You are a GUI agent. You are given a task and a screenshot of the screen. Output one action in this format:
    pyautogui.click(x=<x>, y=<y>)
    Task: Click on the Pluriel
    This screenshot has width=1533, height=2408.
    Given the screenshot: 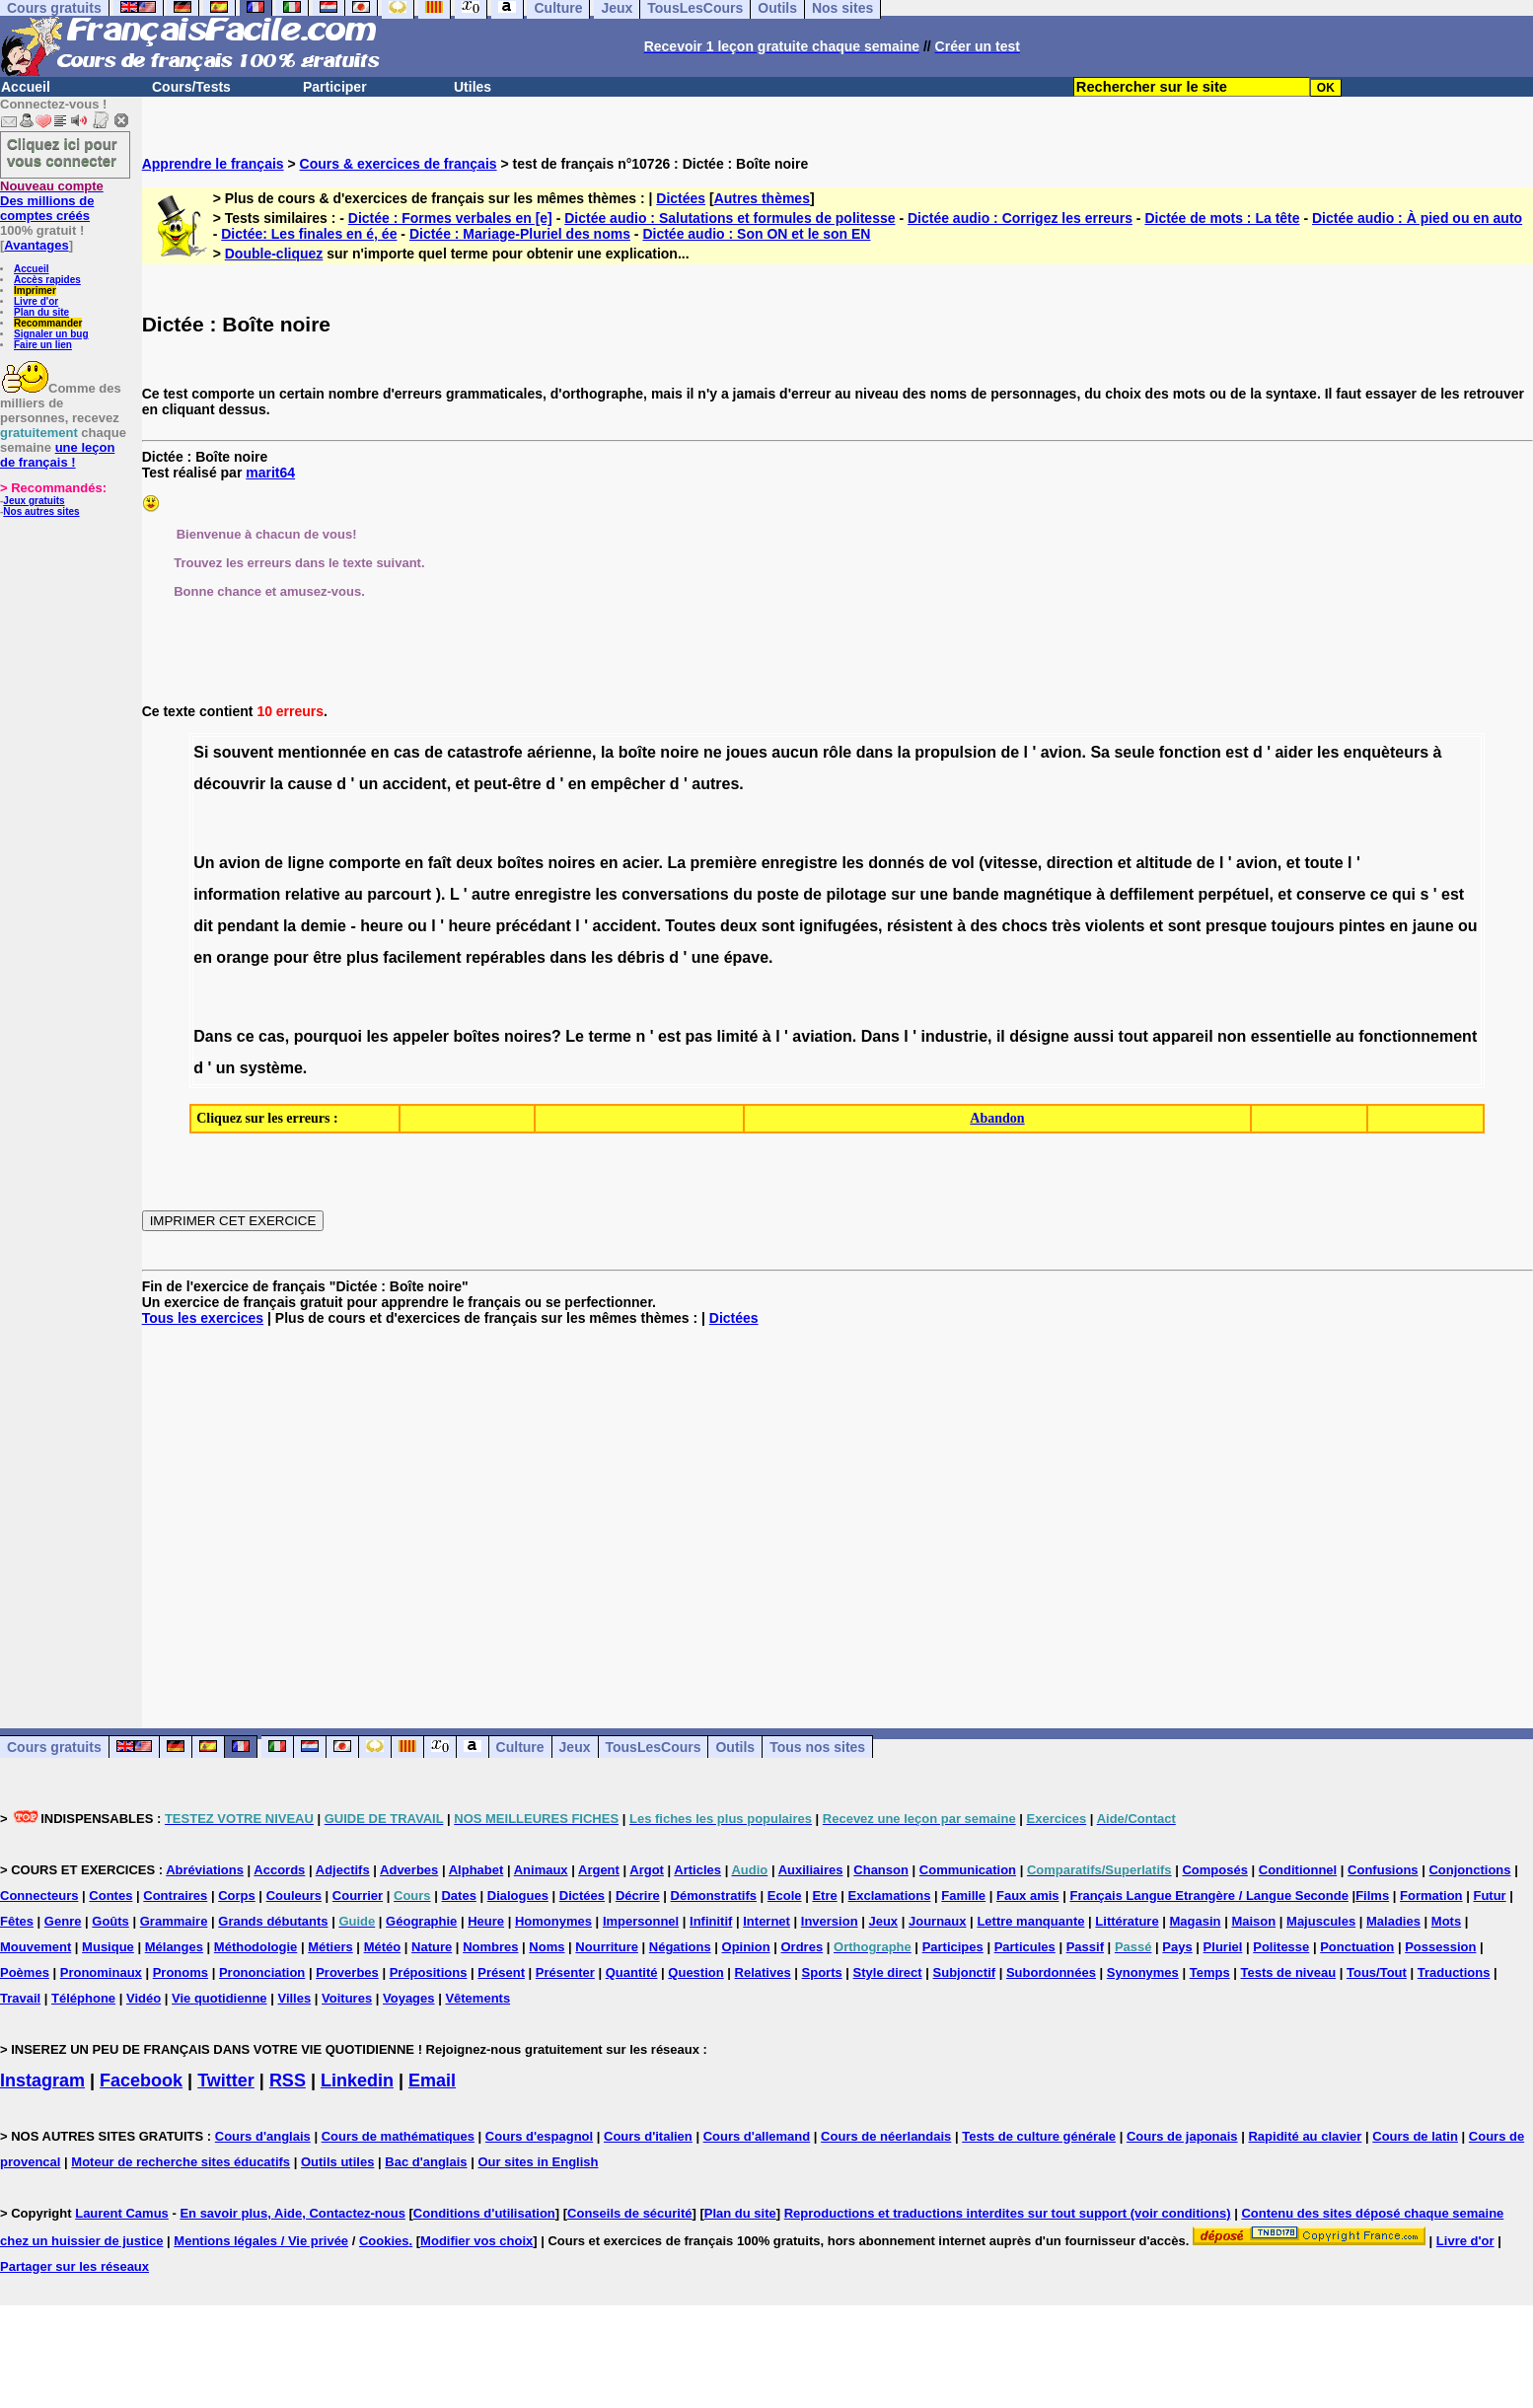 What is the action you would take?
    pyautogui.click(x=1223, y=1946)
    